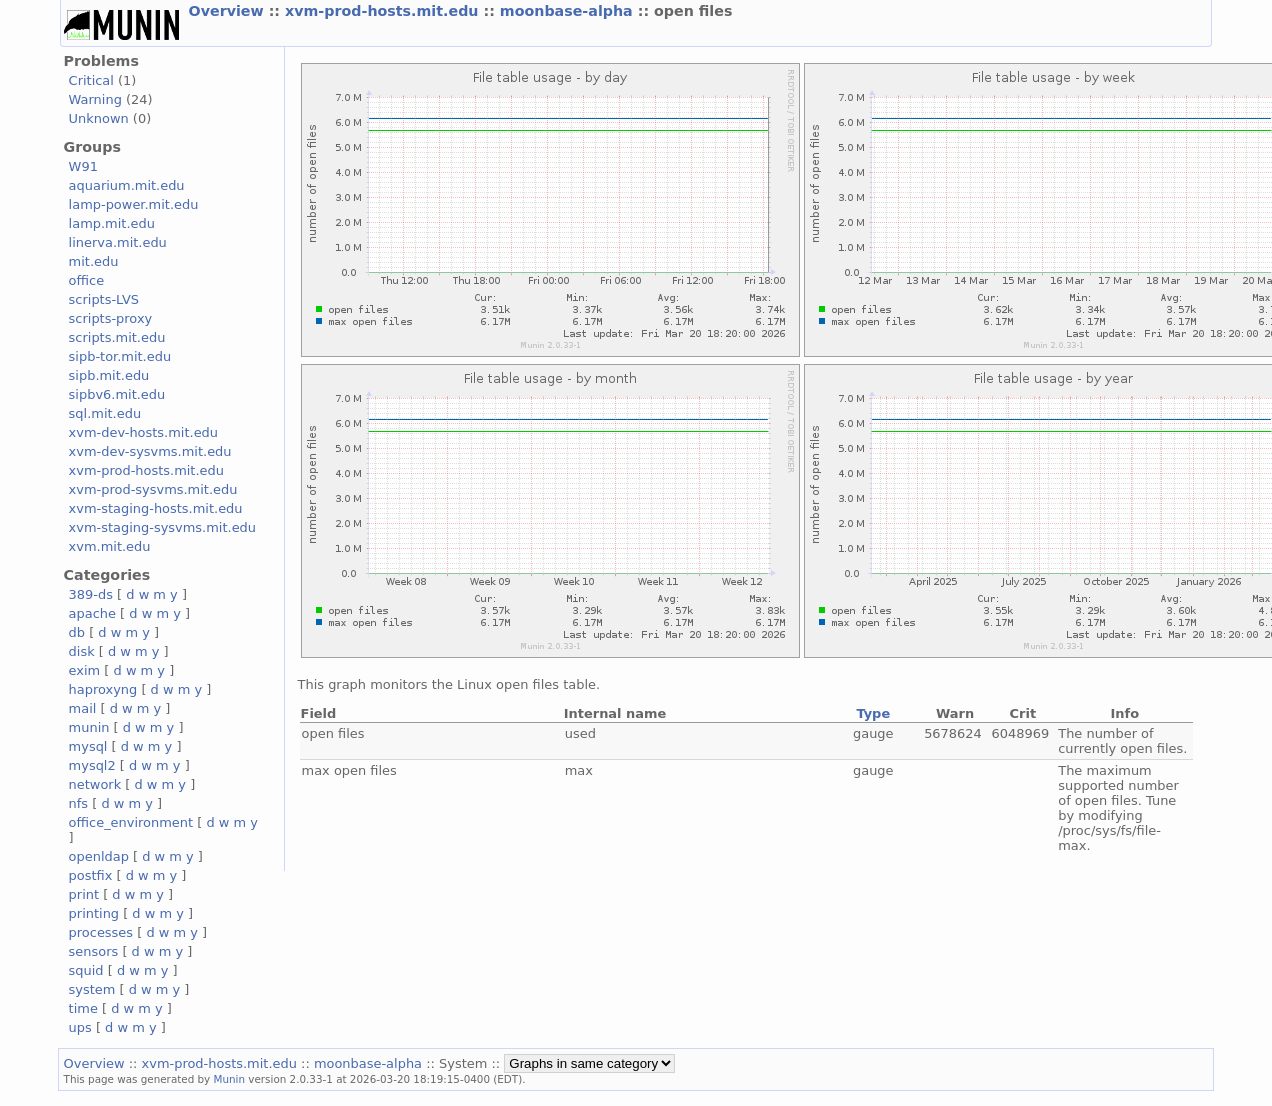  I want to click on xvm-staging-hosts.mit.edu, so click(156, 508).